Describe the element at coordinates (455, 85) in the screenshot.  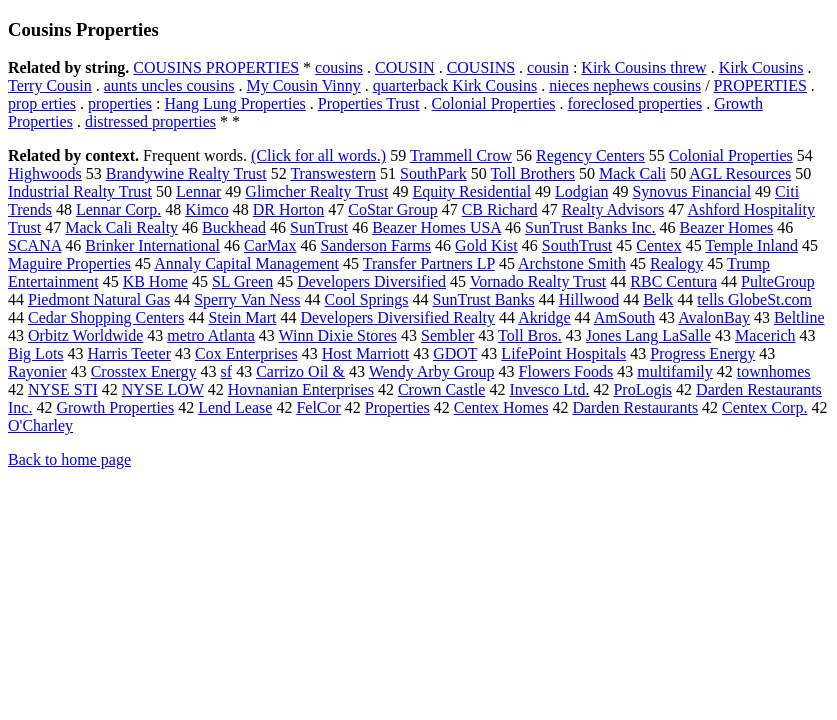
I see `quarterback Kirk Cousins` at that location.